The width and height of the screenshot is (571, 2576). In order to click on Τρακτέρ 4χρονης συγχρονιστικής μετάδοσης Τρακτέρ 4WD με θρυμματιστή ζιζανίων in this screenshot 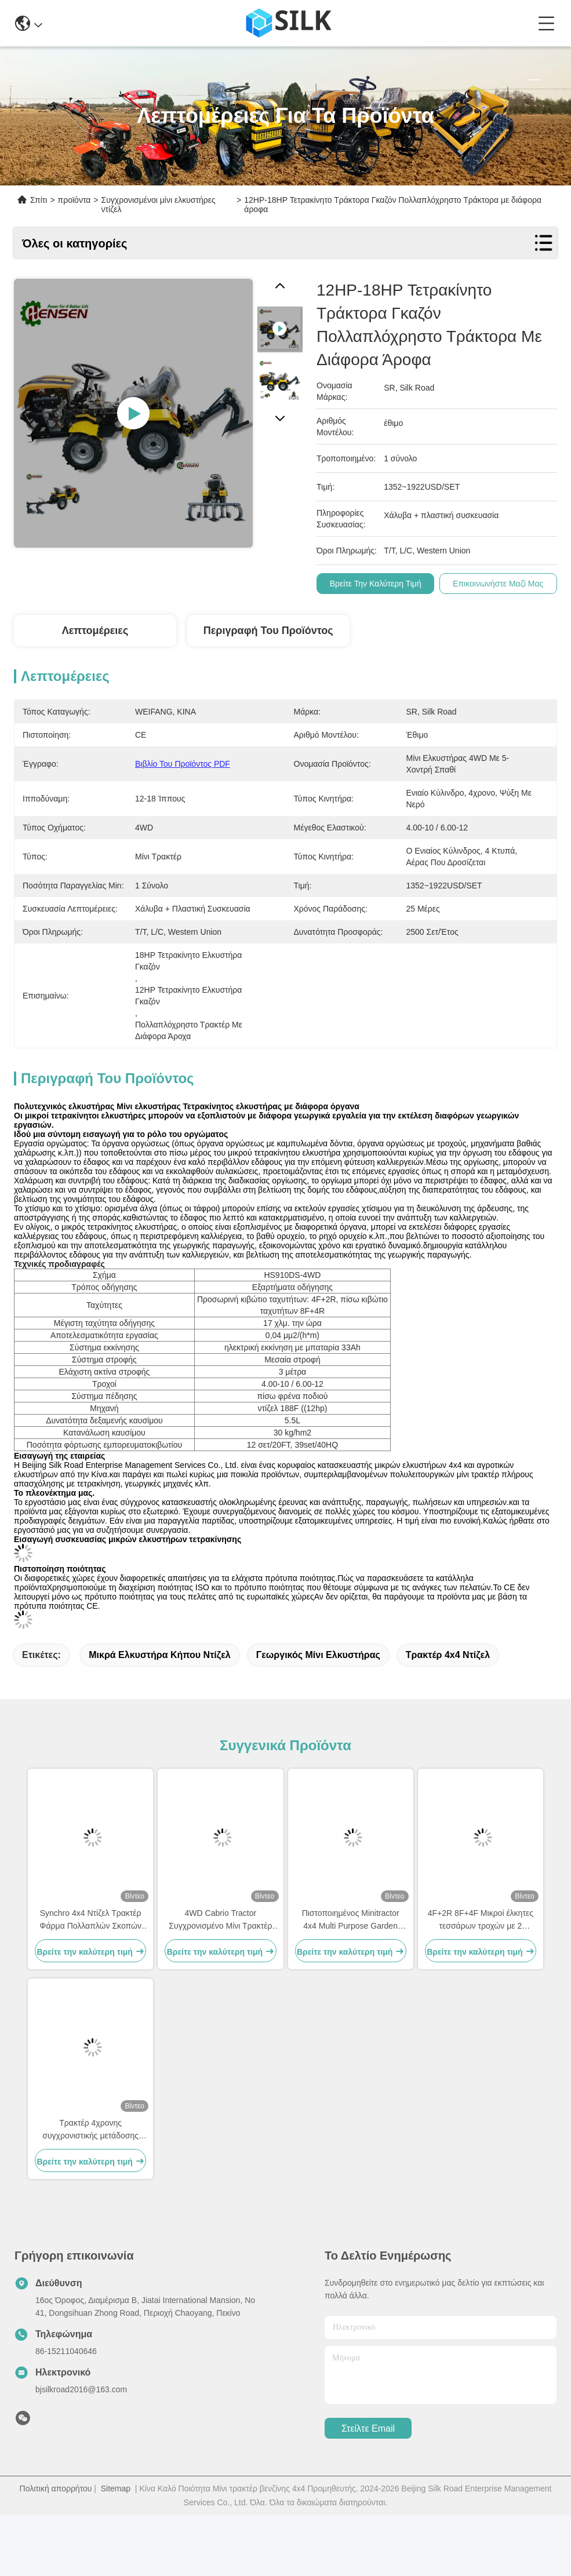, I will do `click(91, 2191)`.